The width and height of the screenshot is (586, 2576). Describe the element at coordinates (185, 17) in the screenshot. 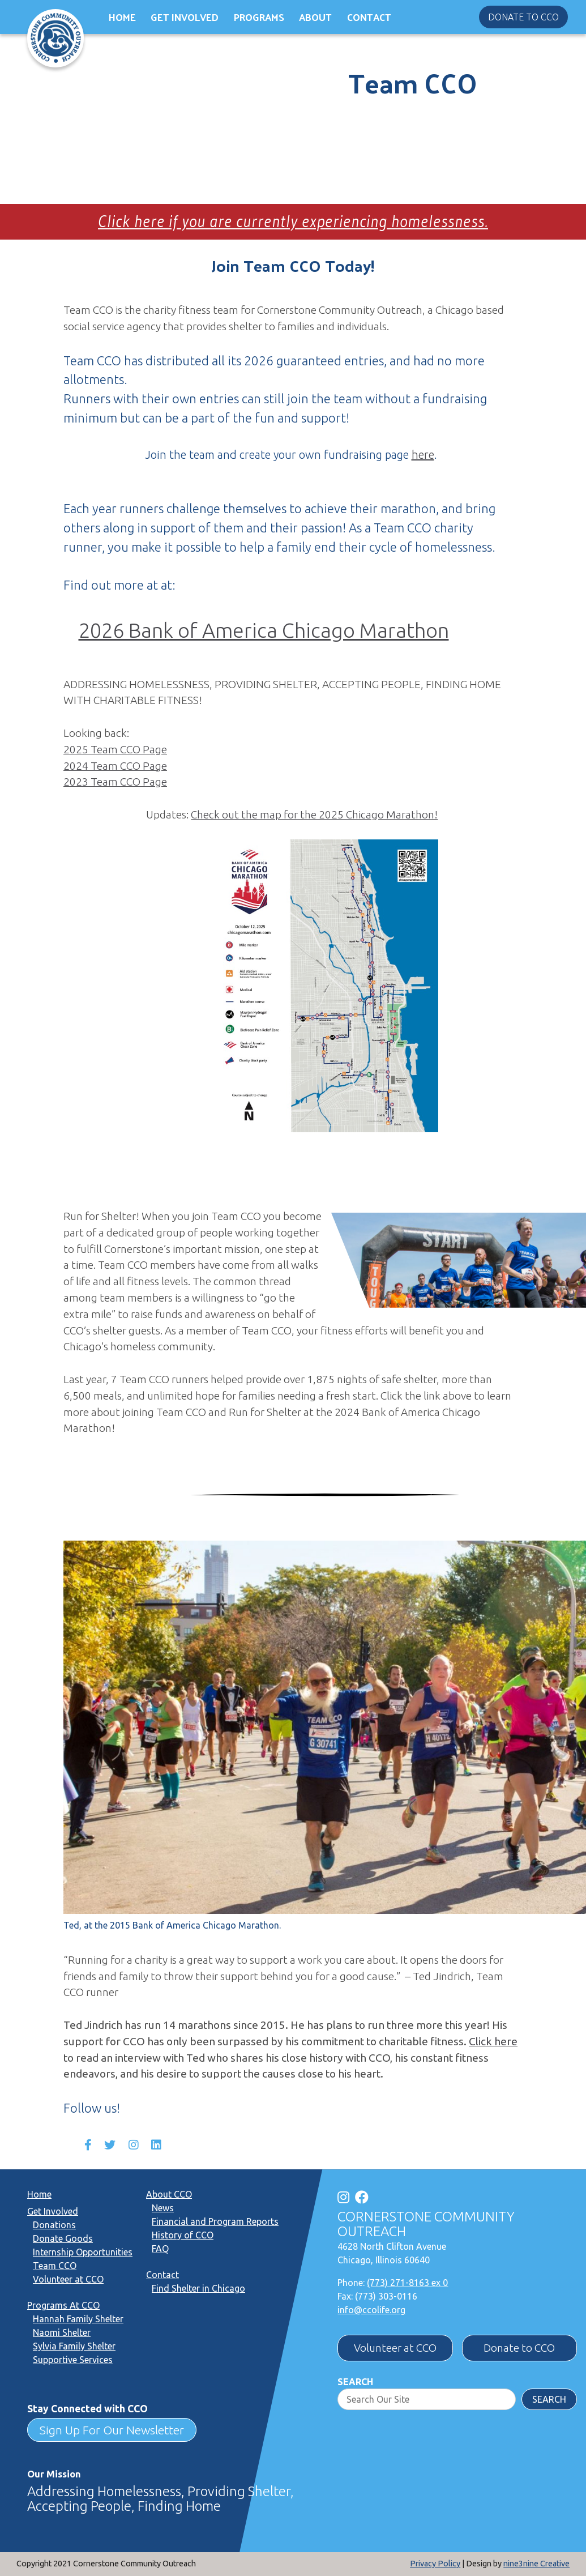

I see `Get Involved` at that location.